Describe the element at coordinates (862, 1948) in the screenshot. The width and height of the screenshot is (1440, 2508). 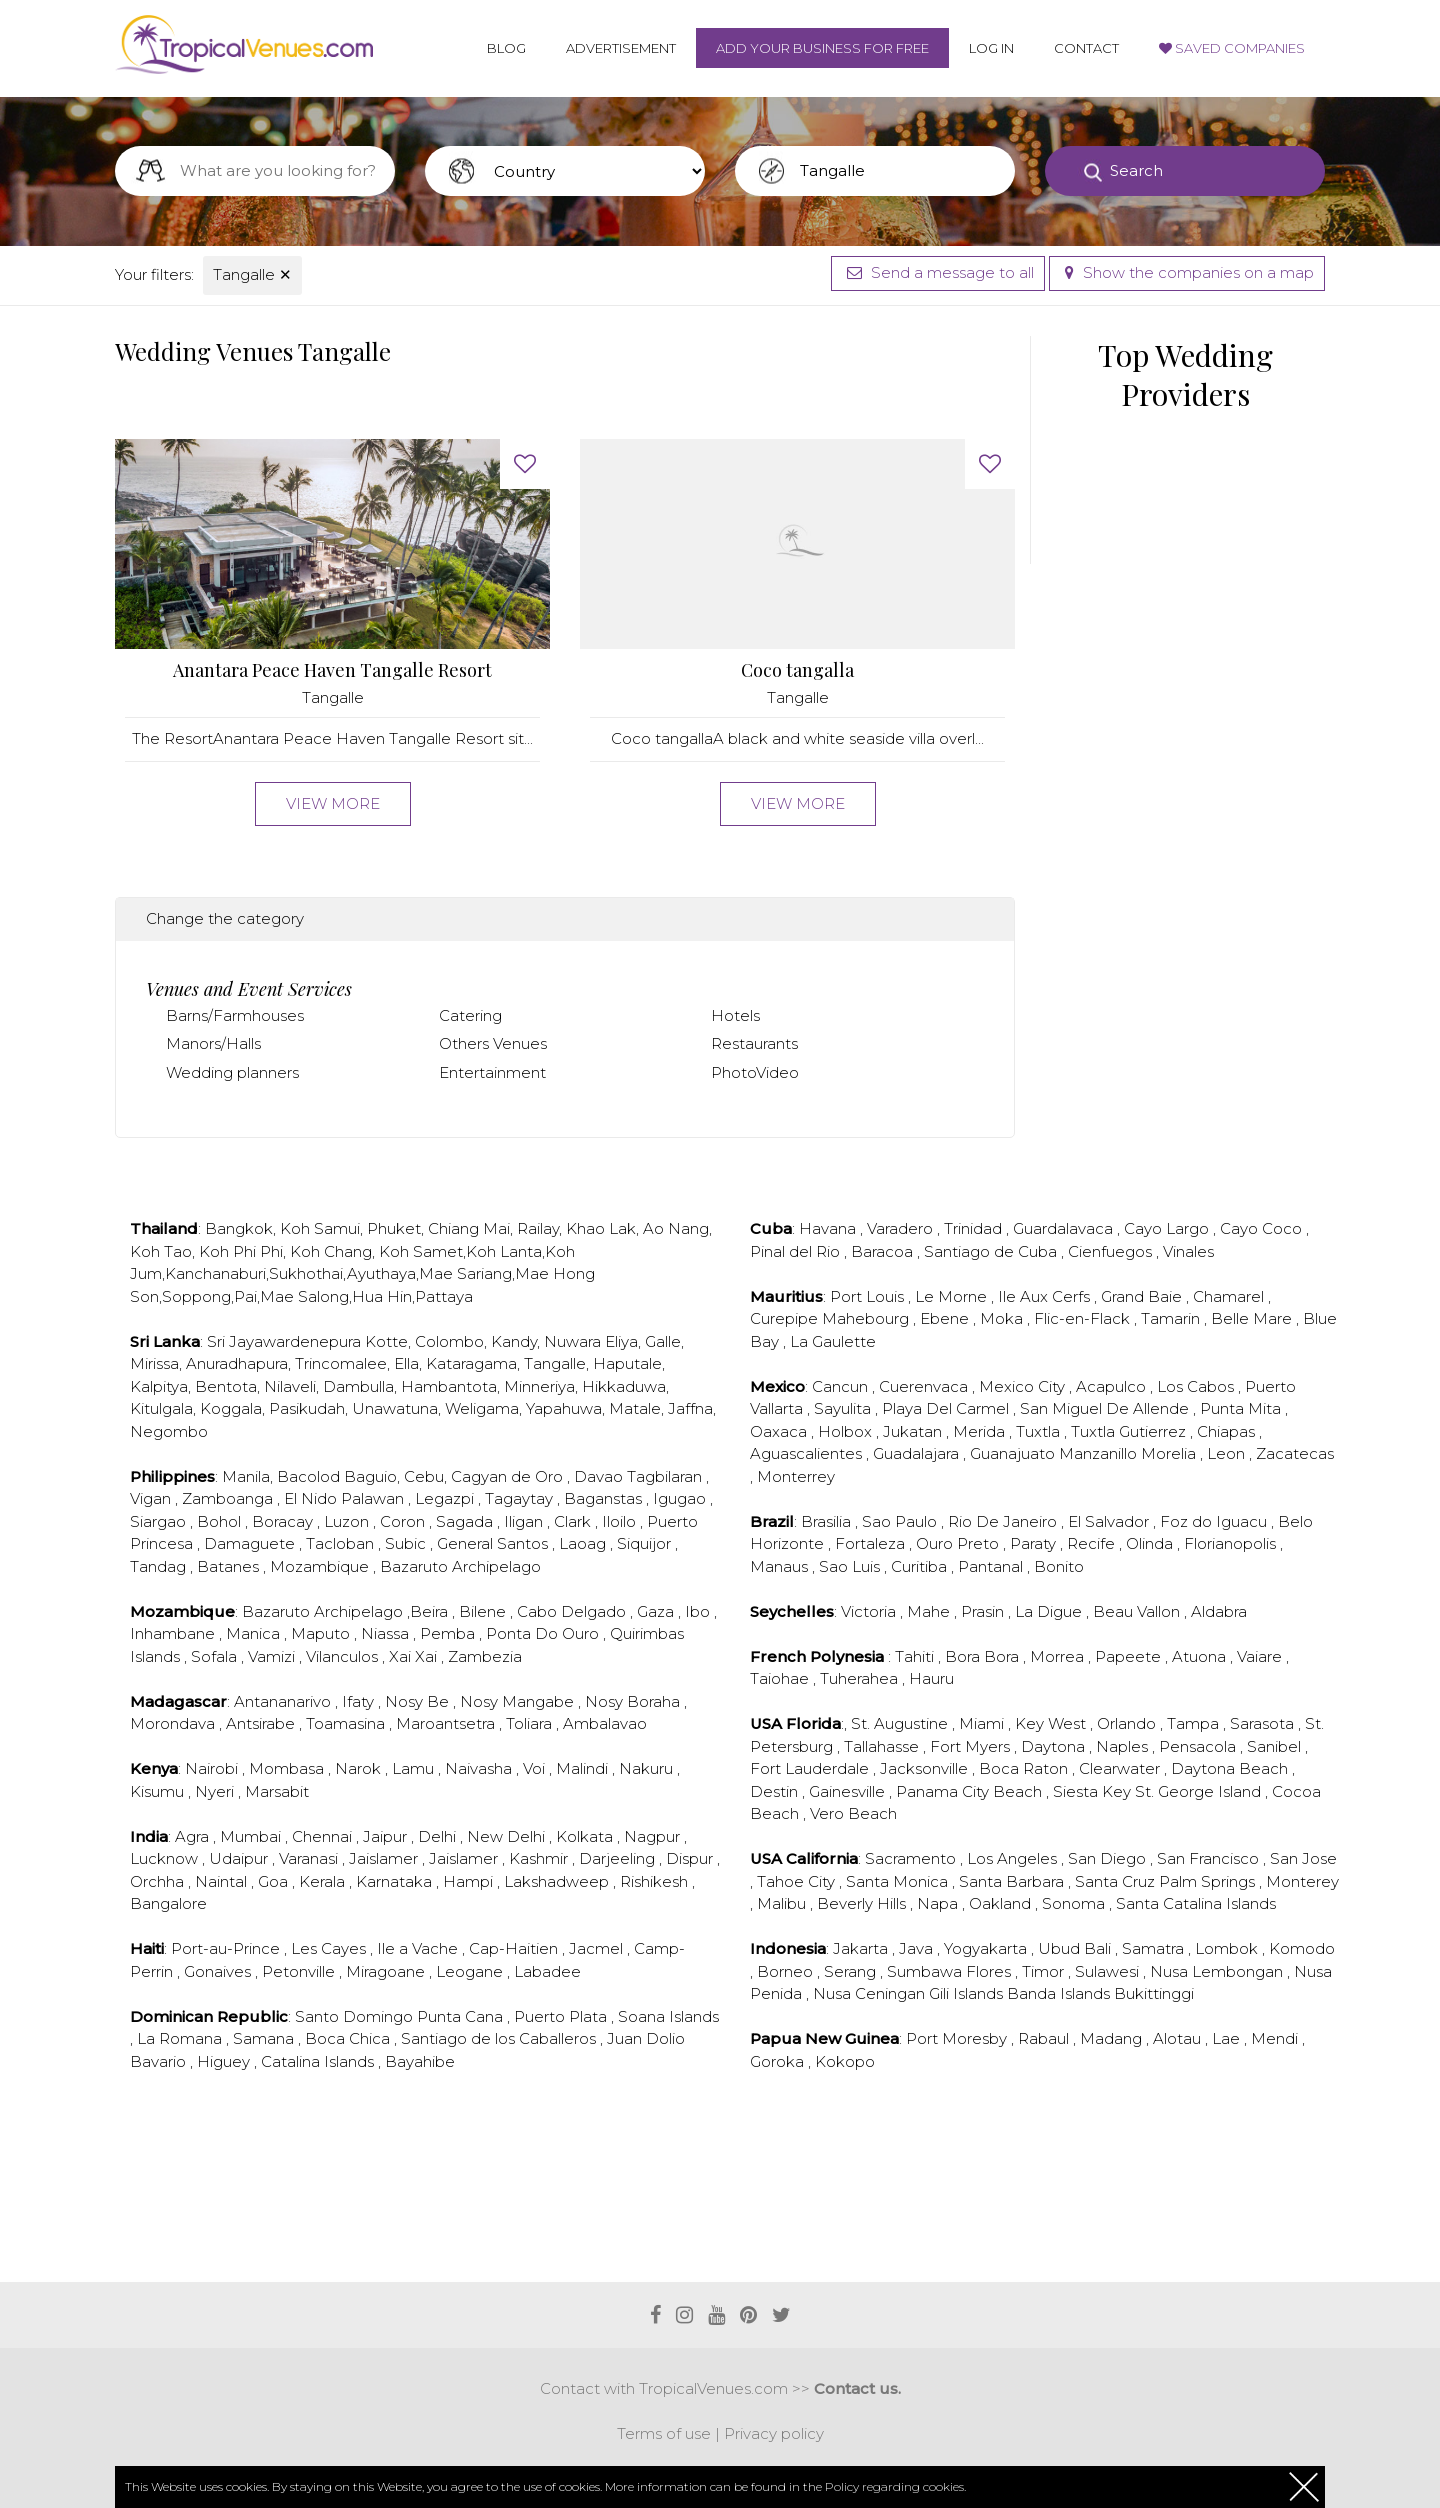
I see `Jakarta` at that location.